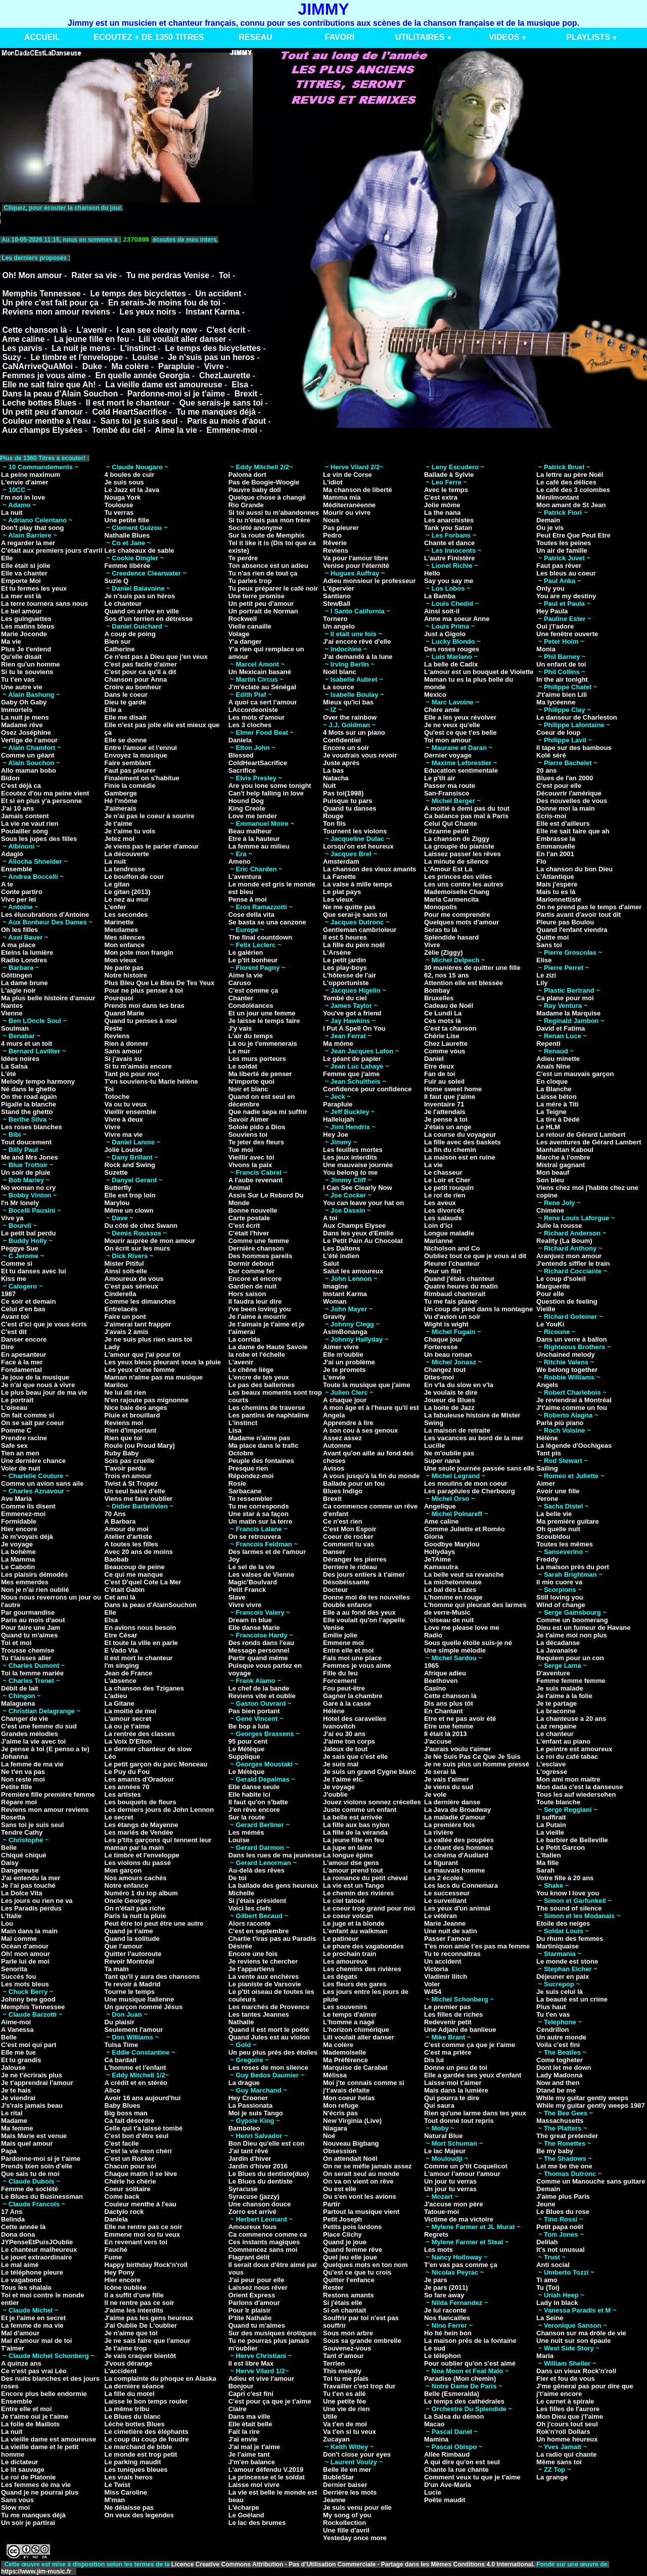 The width and height of the screenshot is (647, 2576). Describe the element at coordinates (357, 1187) in the screenshot. I see `I Can See Clearly Now` at that location.